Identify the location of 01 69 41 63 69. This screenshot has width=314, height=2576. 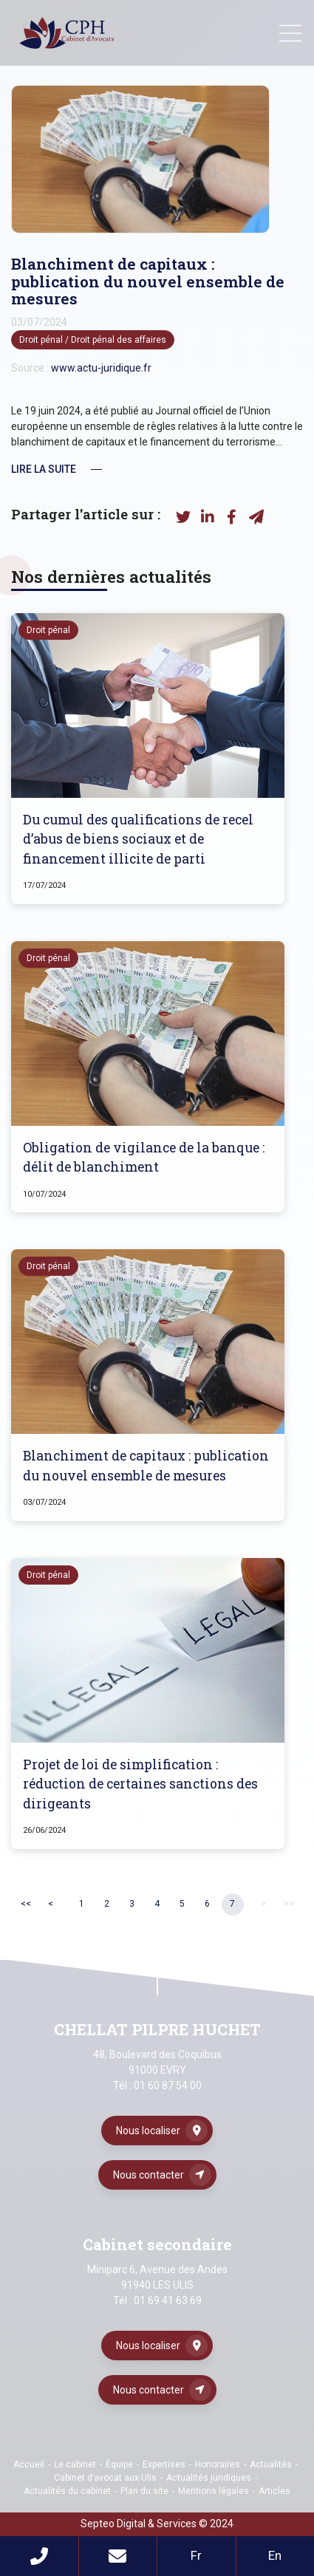
(168, 2300).